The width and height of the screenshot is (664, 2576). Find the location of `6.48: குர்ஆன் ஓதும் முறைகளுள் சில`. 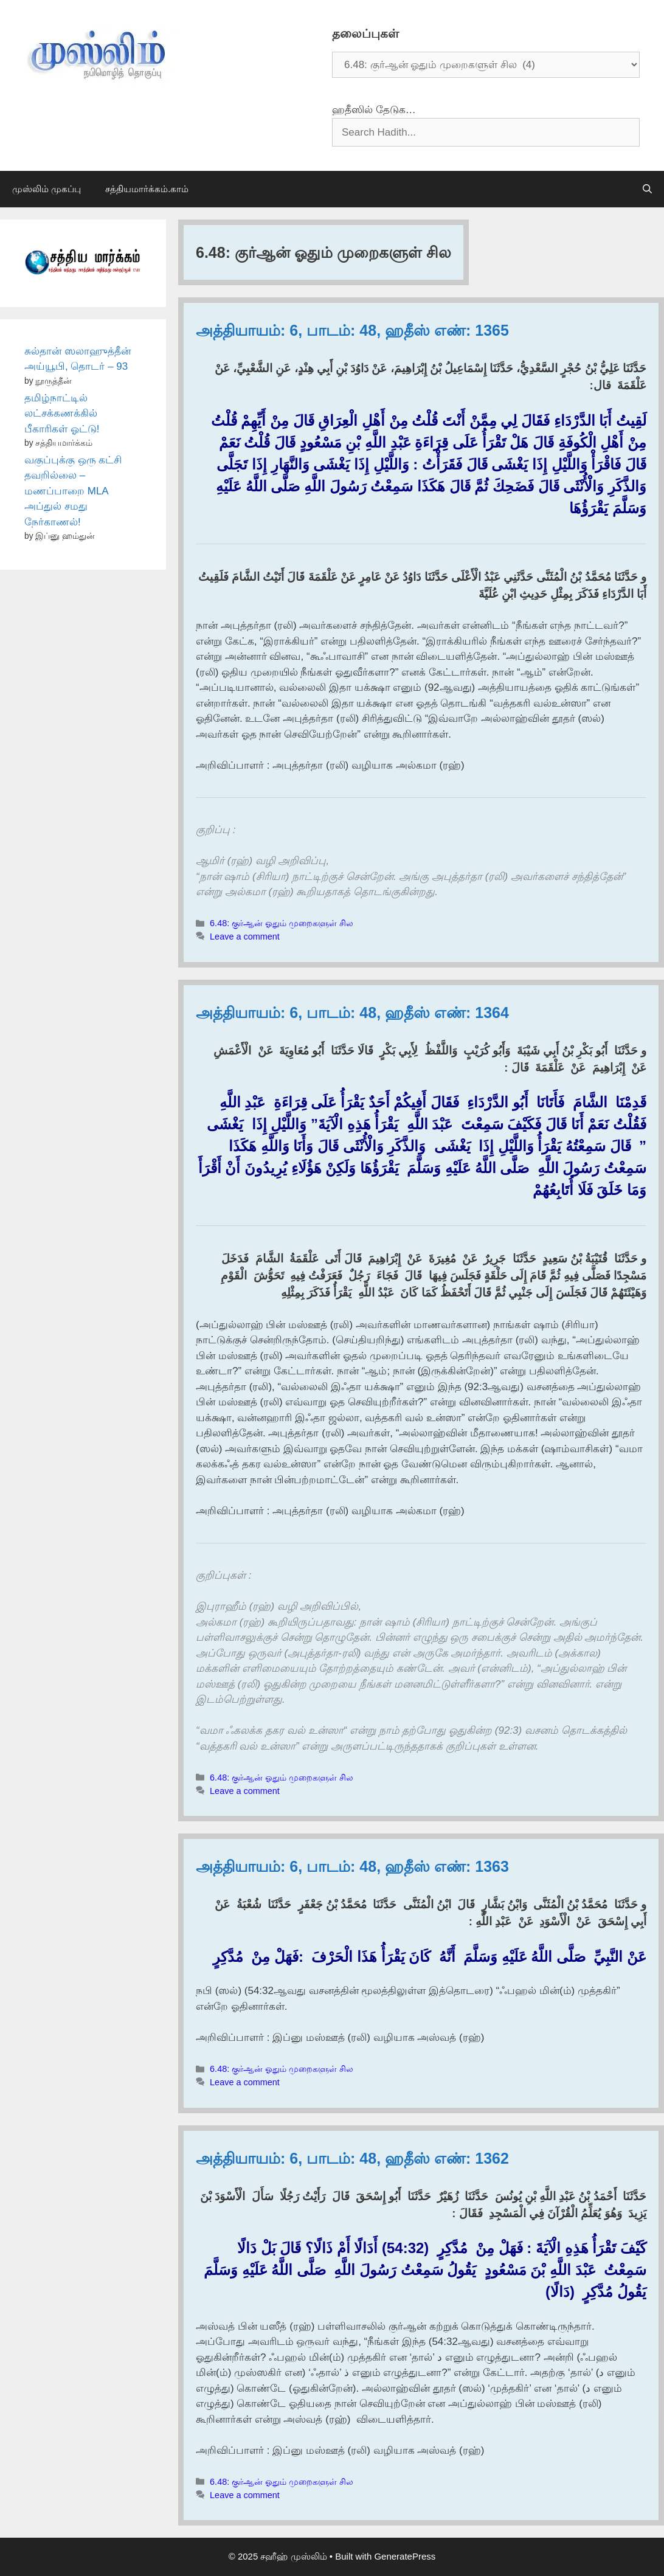

6.48: குர்ஆன் ஓதும் முறைகளுள் சில is located at coordinates (281, 923).